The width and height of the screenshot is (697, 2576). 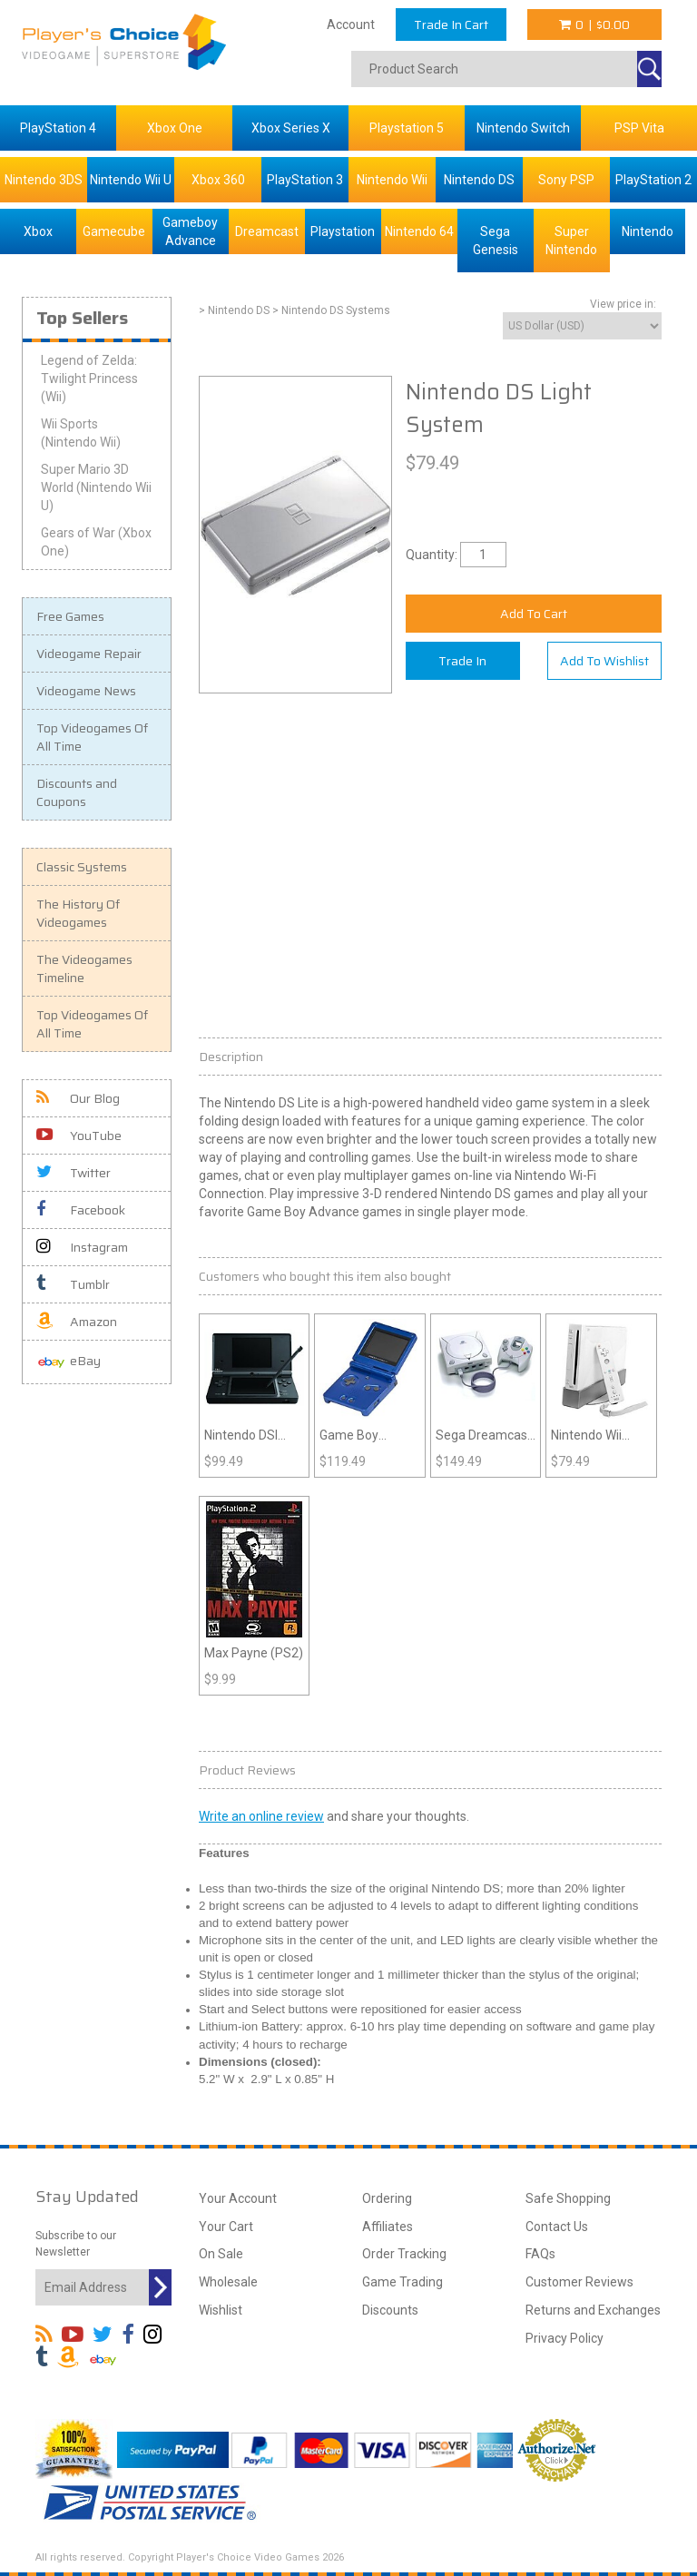 I want to click on The History Of Videogames, so click(x=78, y=913).